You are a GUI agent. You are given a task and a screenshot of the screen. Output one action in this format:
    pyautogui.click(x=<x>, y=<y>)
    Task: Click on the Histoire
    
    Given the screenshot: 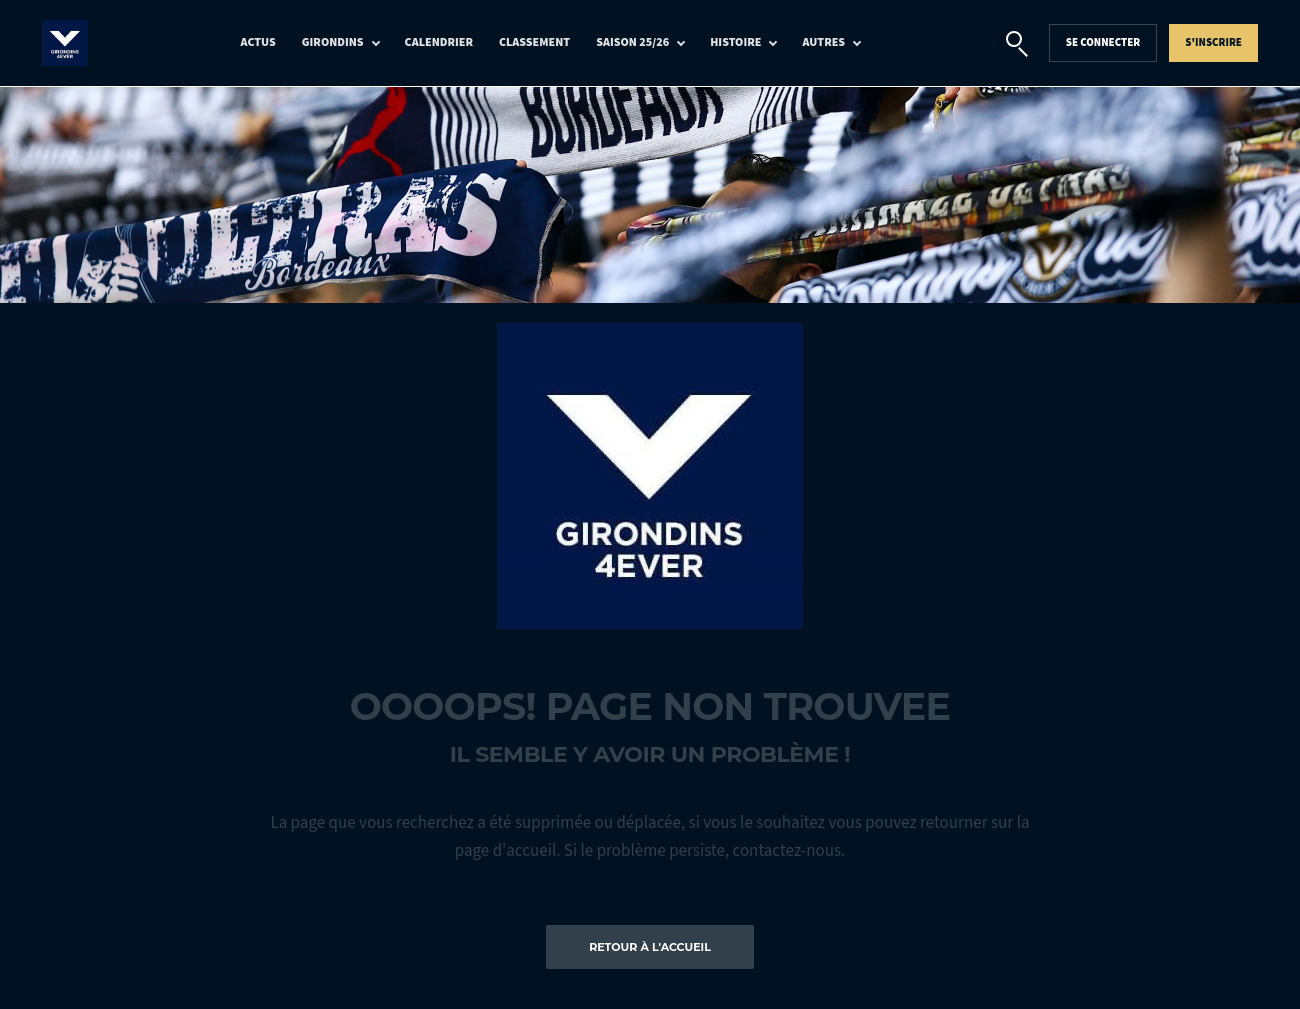 What is the action you would take?
    pyautogui.click(x=735, y=42)
    